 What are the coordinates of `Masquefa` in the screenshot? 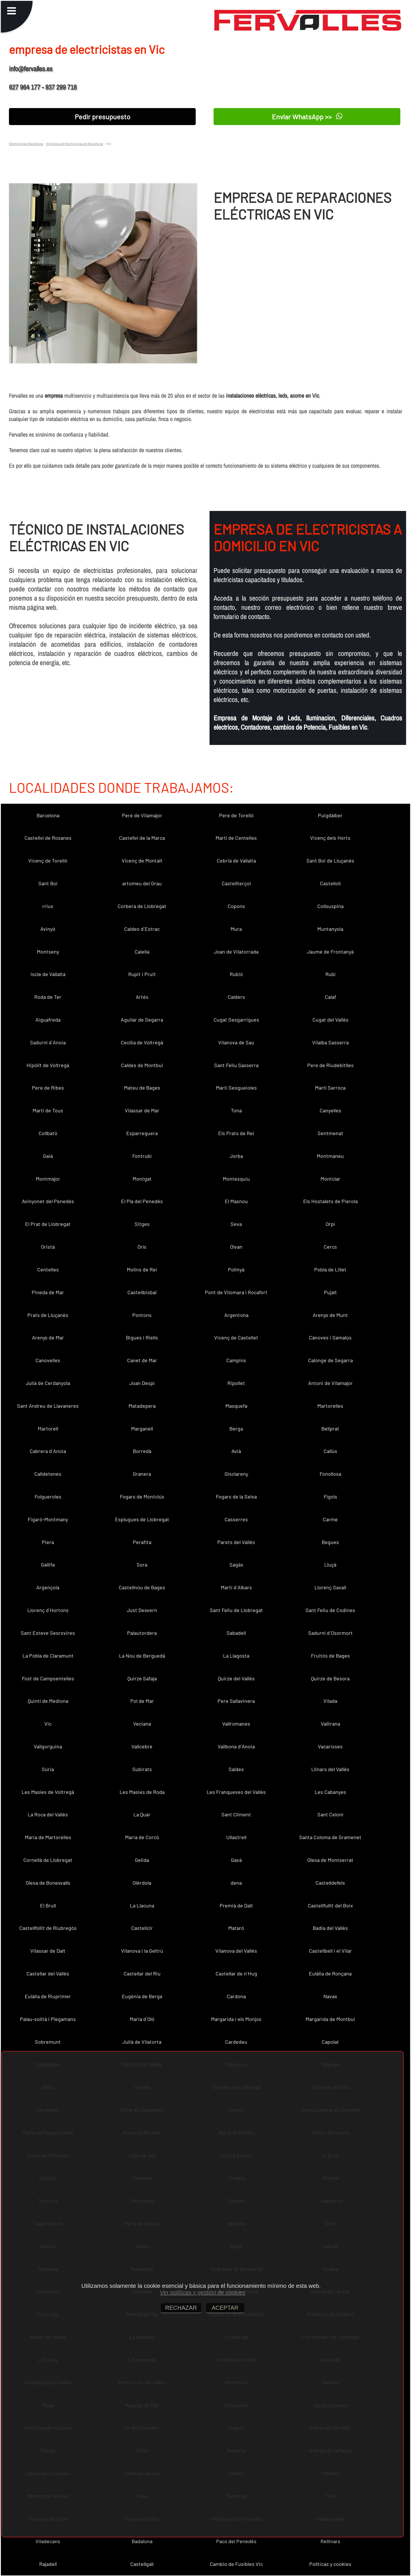 It's located at (236, 1406).